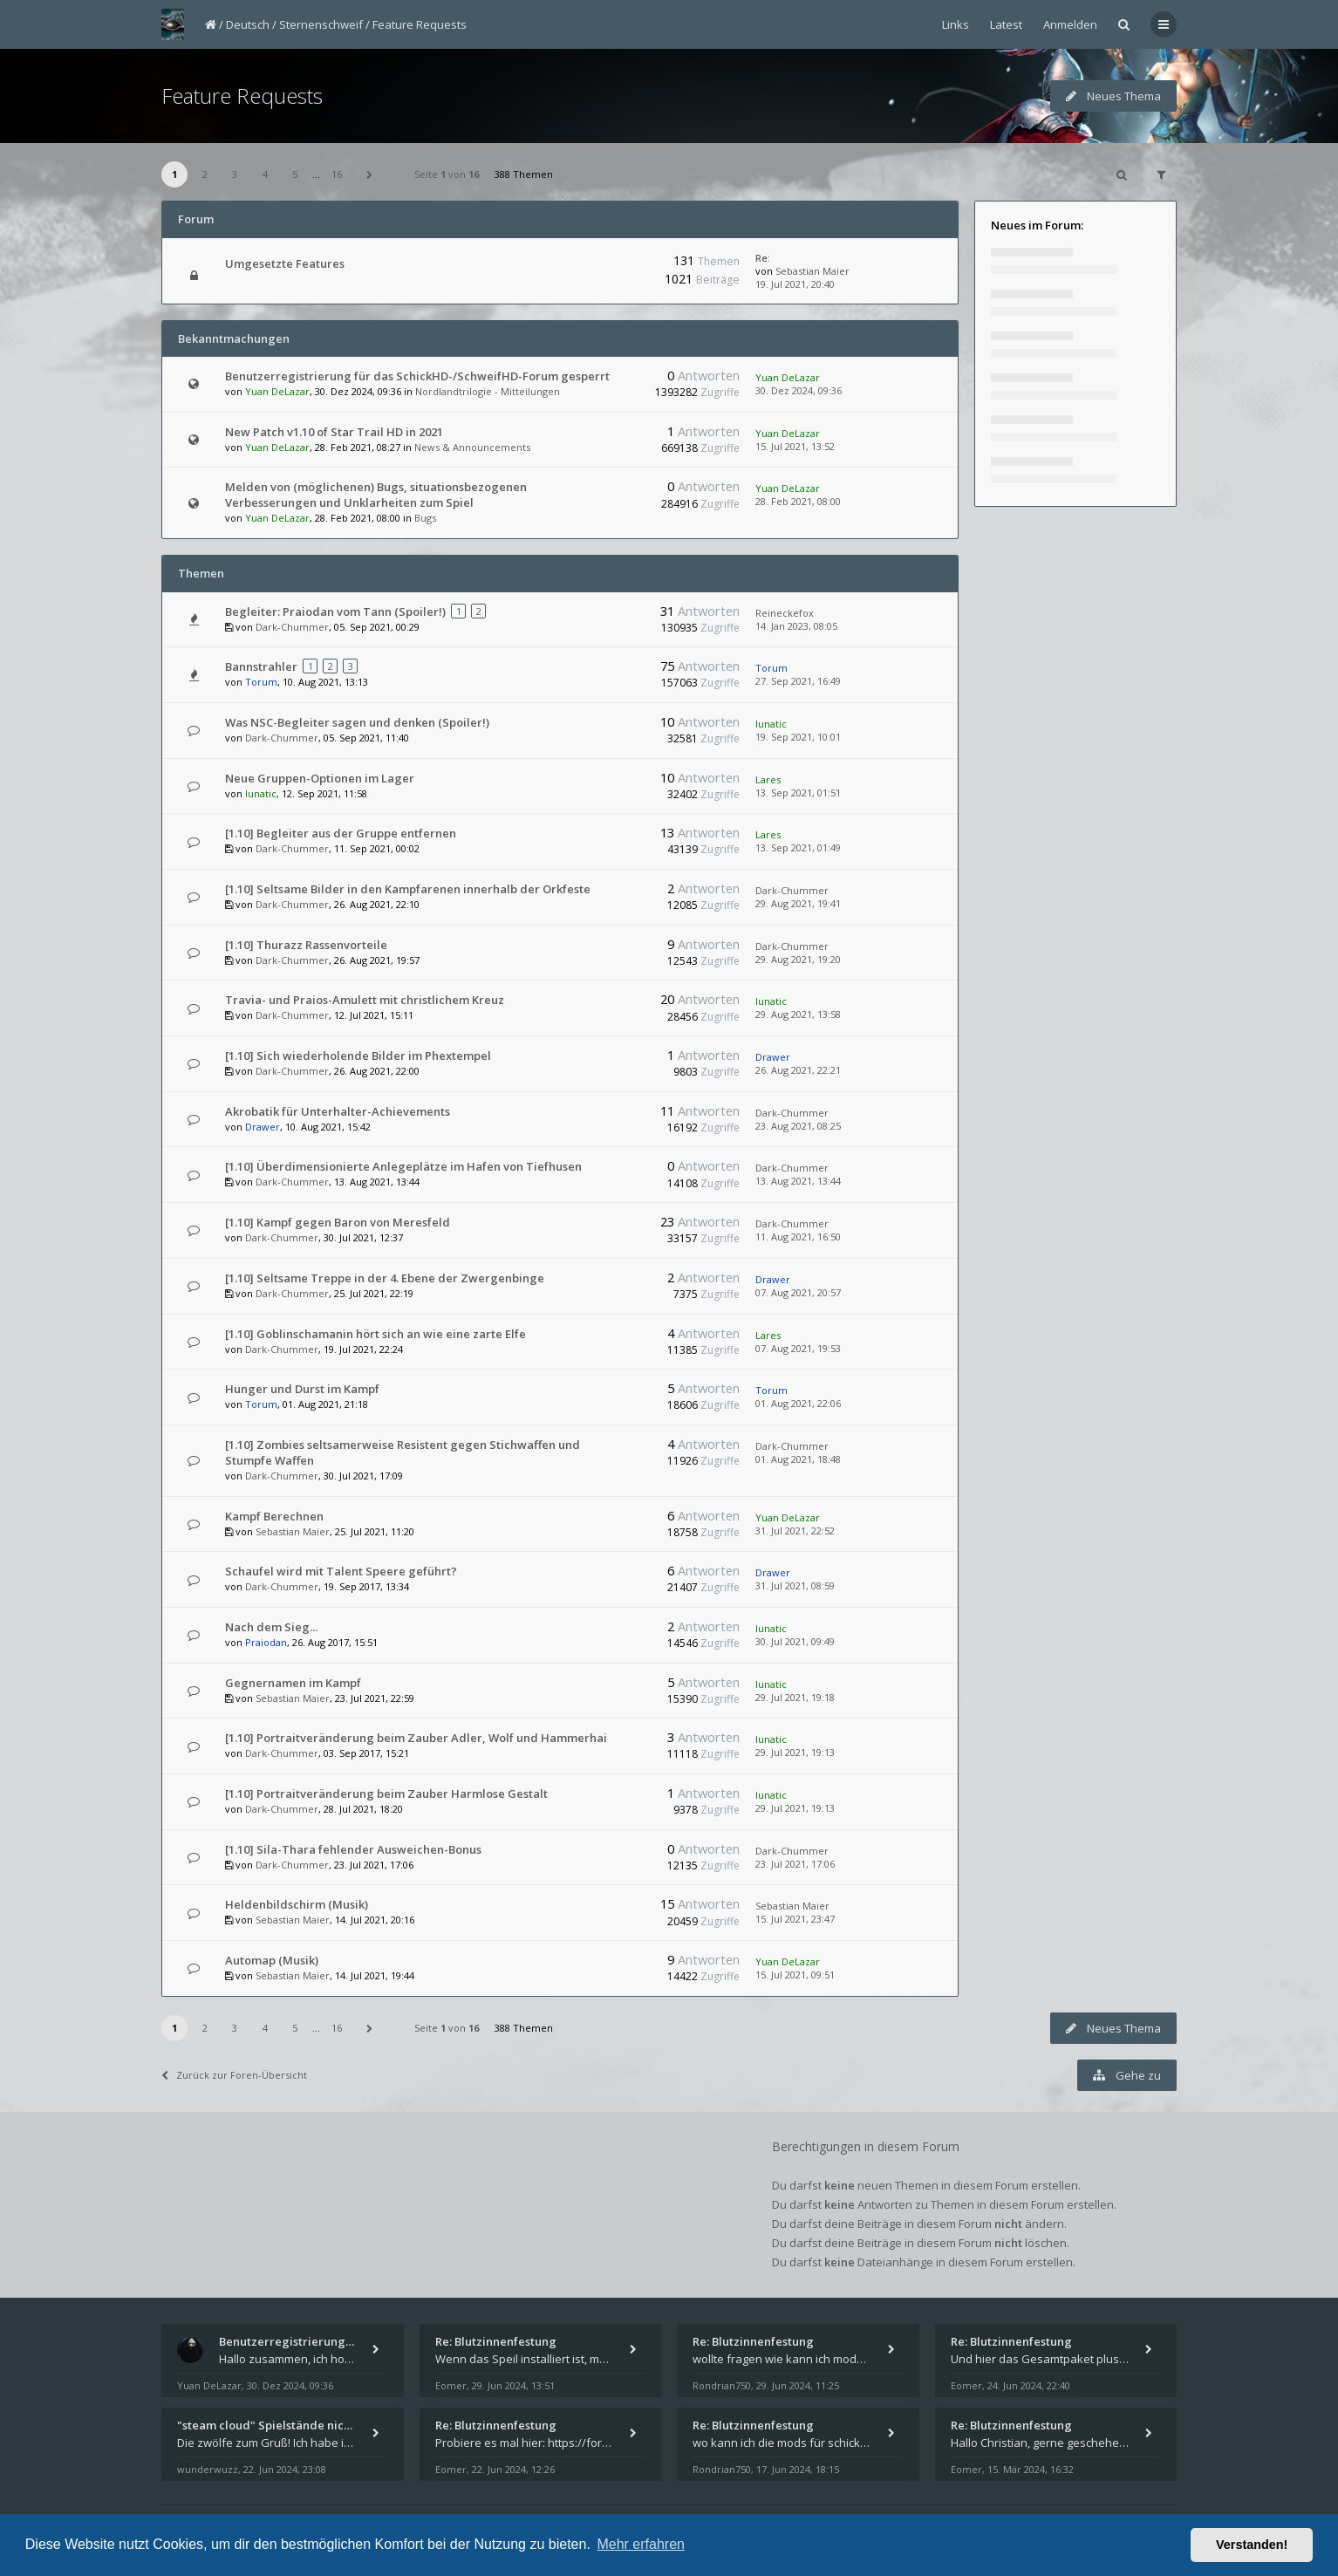 This screenshot has height=2576, width=1338. I want to click on 2 [button], so click(205, 174).